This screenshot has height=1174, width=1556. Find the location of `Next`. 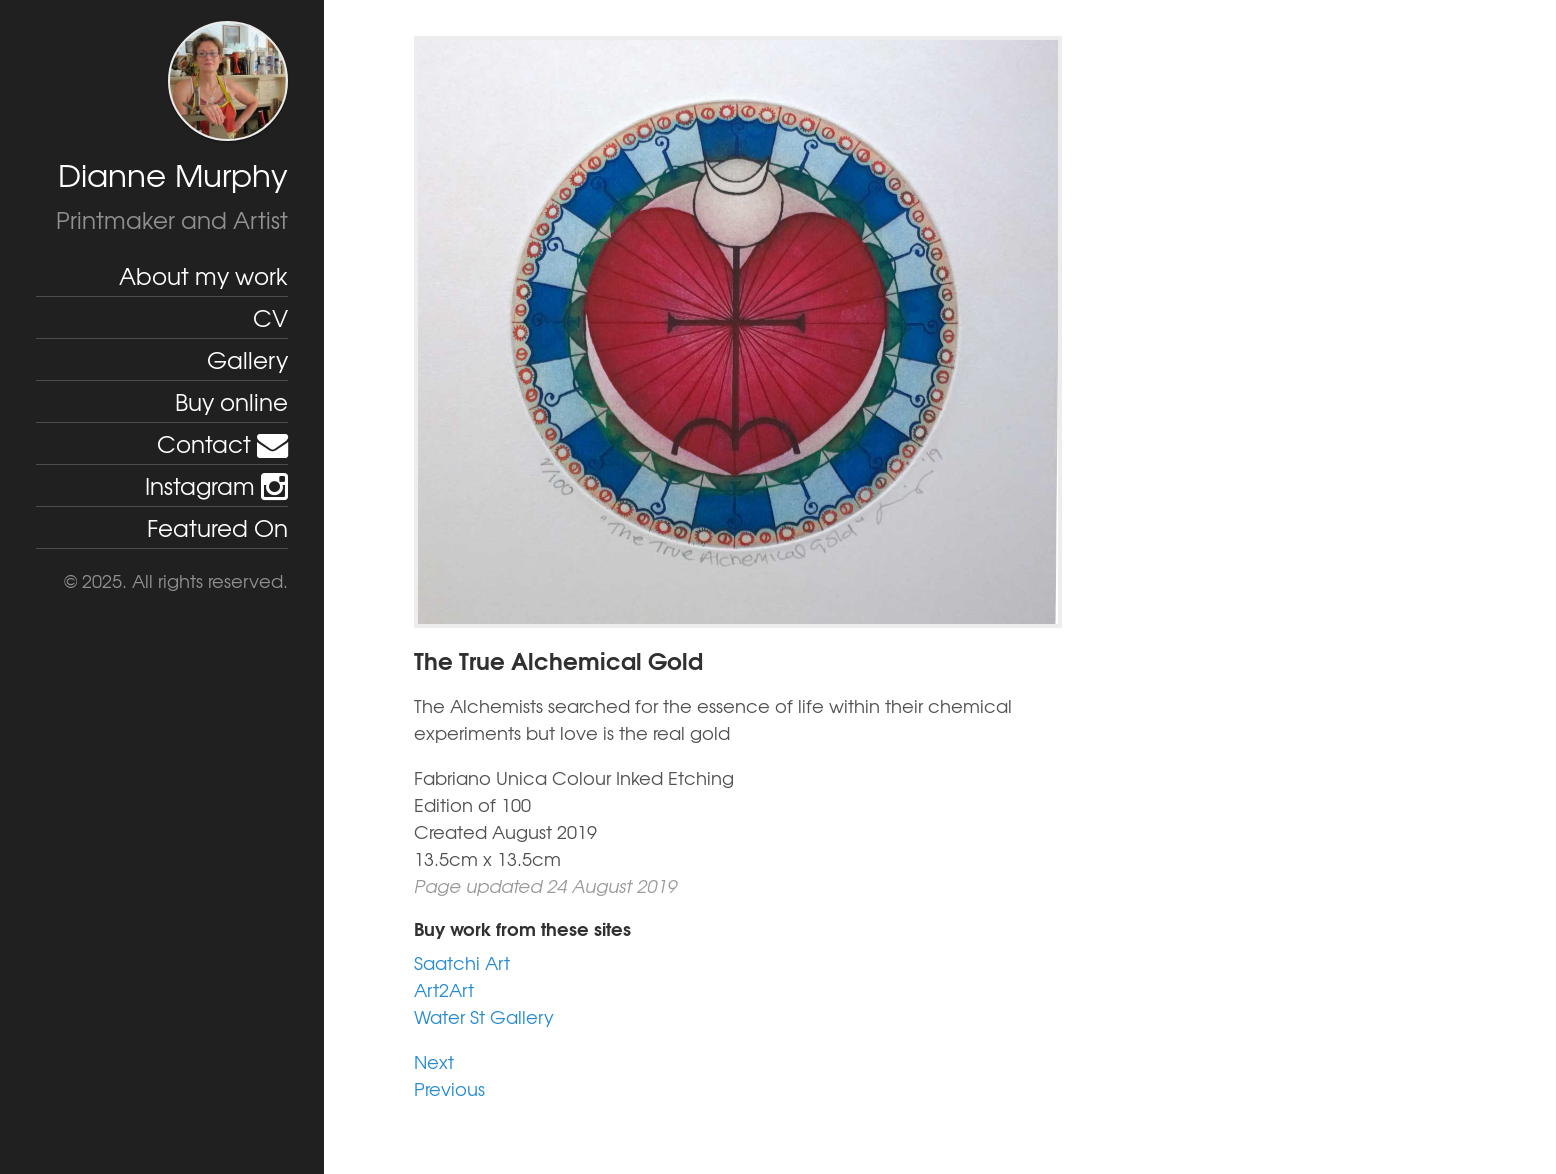

Next is located at coordinates (434, 1061).